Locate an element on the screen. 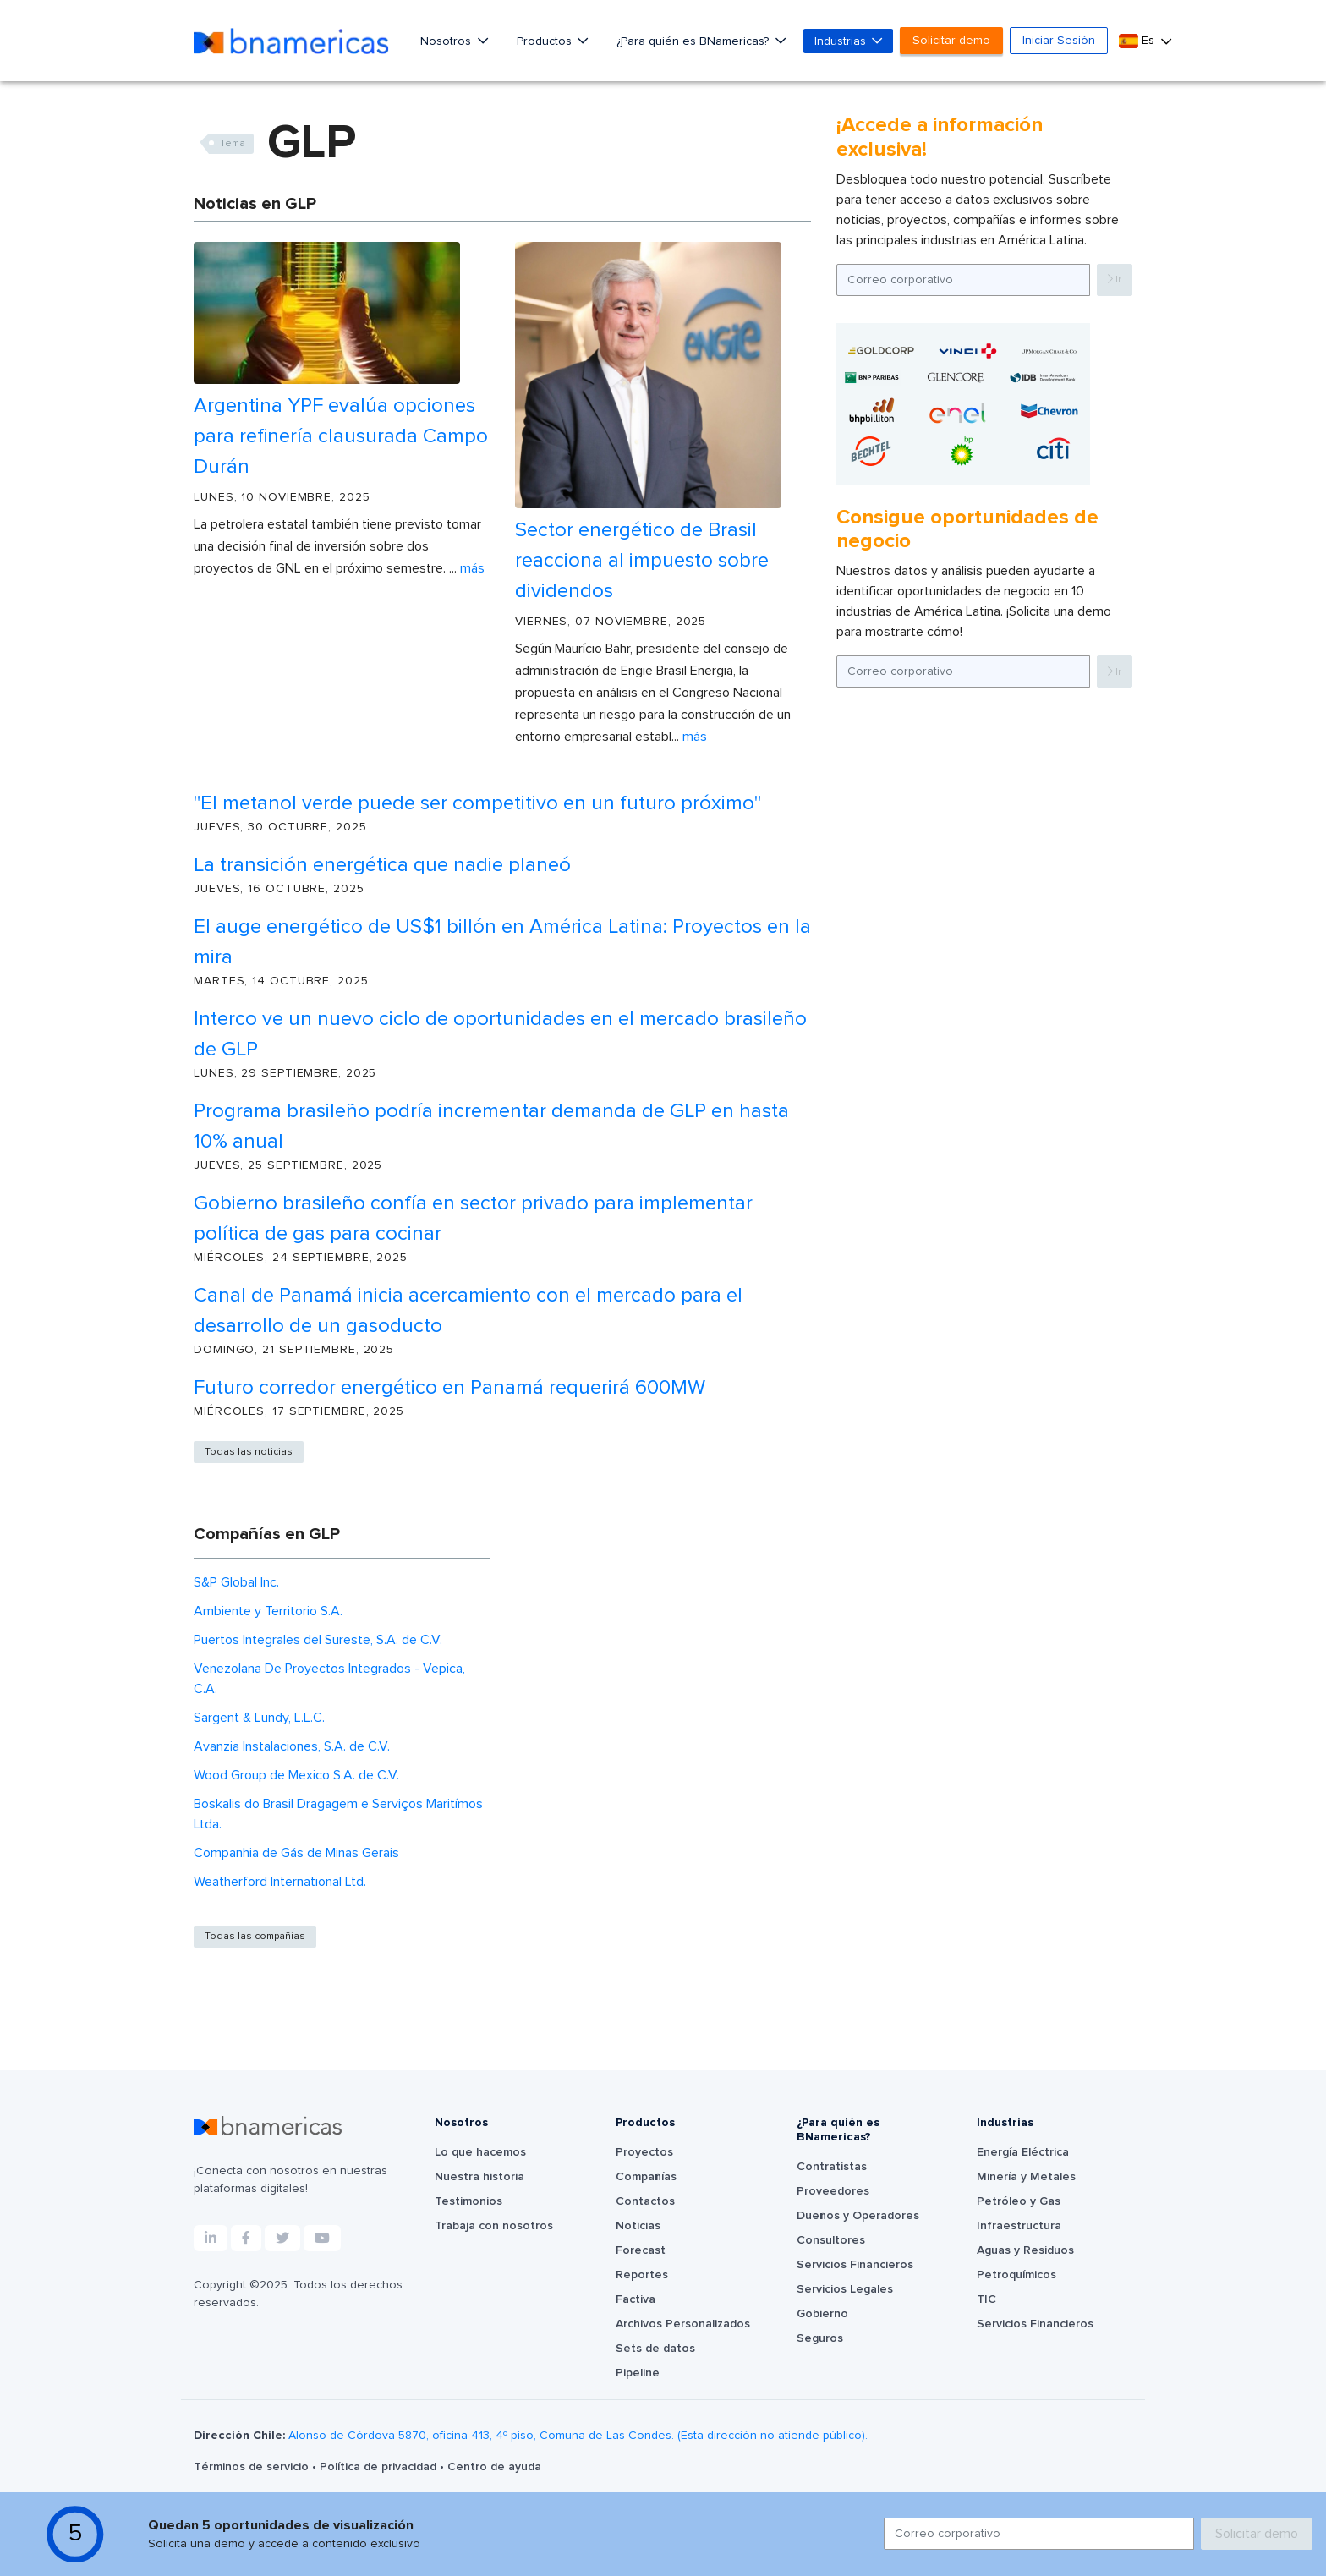 Image resolution: width=1326 pixels, height=2576 pixels. Servicios Legales is located at coordinates (845, 2289).